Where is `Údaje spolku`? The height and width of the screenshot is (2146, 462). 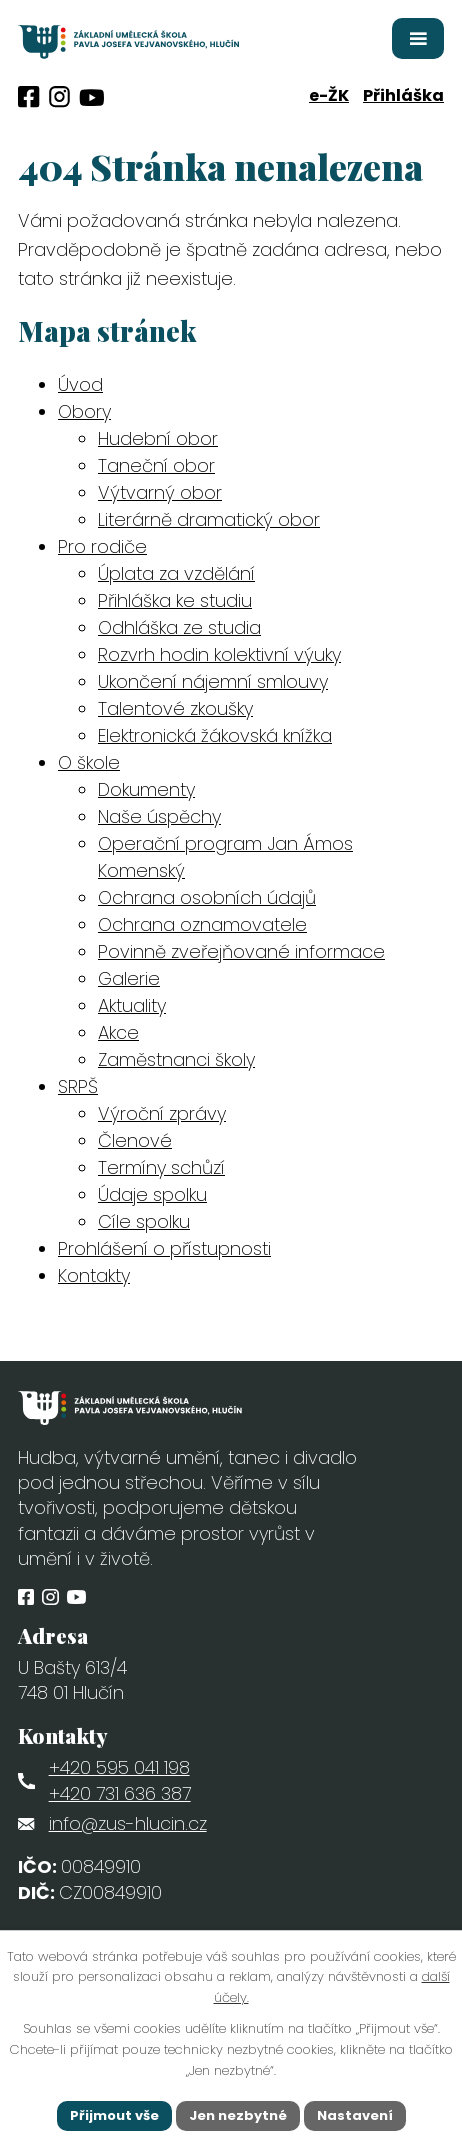
Údaje spolku is located at coordinates (152, 1194).